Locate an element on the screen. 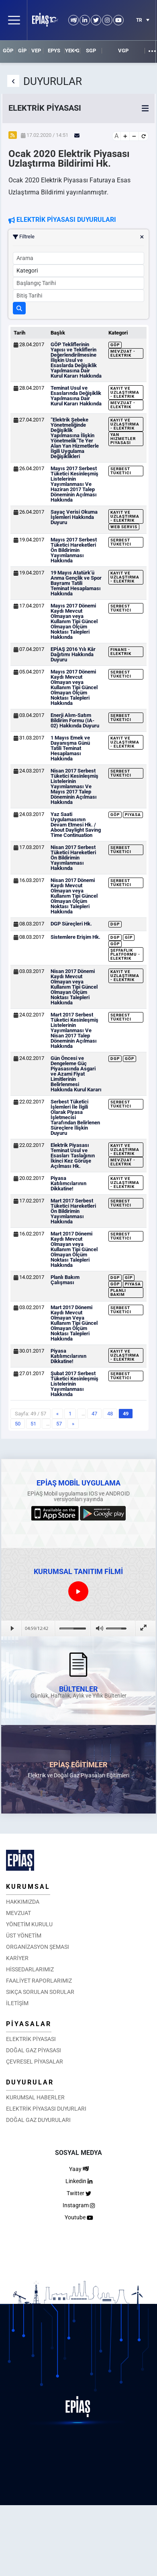 The height and width of the screenshot is (2576, 157). ÜST YÖNETİM is located at coordinates (23, 1935).